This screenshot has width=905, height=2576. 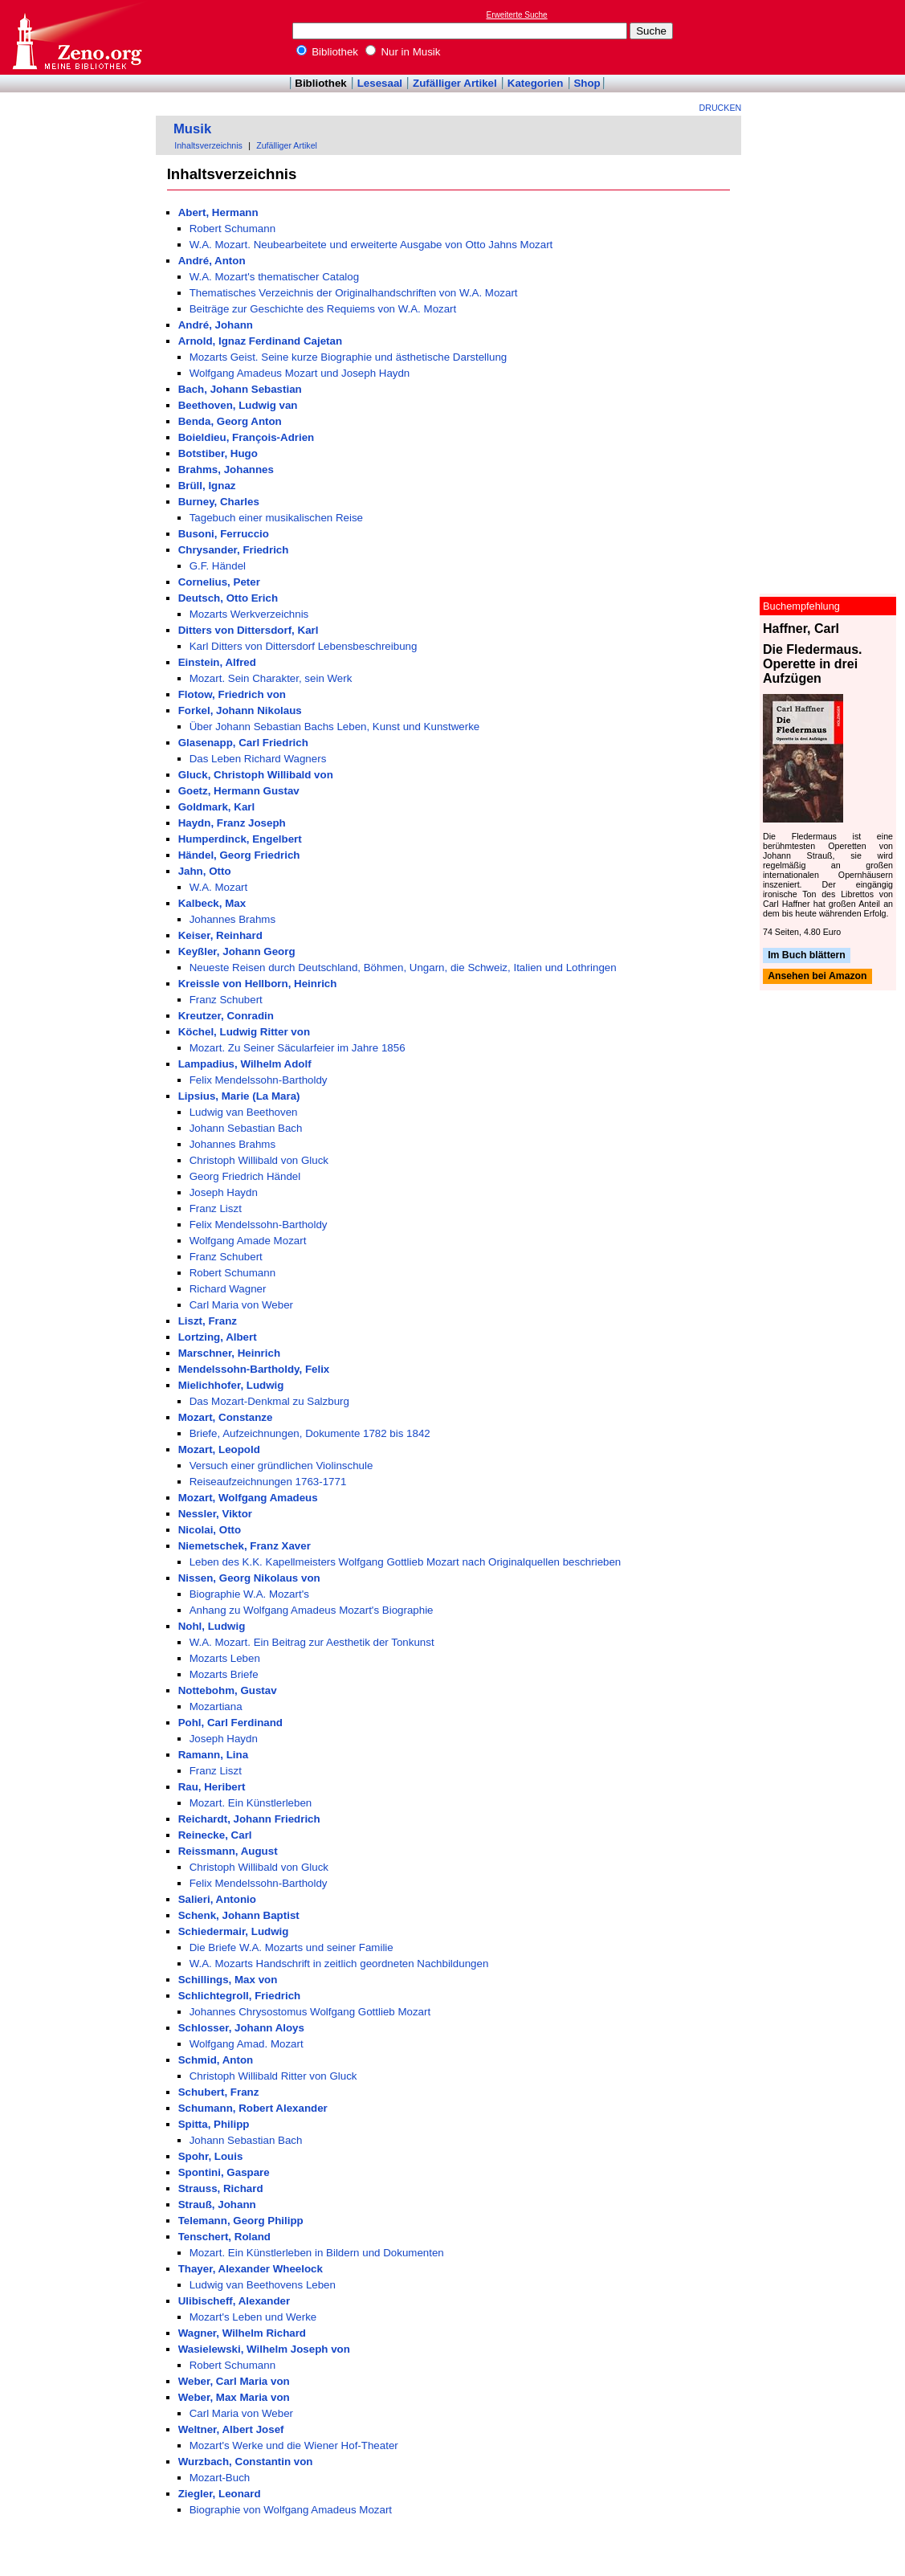 I want to click on Bibliothek, so click(x=327, y=52).